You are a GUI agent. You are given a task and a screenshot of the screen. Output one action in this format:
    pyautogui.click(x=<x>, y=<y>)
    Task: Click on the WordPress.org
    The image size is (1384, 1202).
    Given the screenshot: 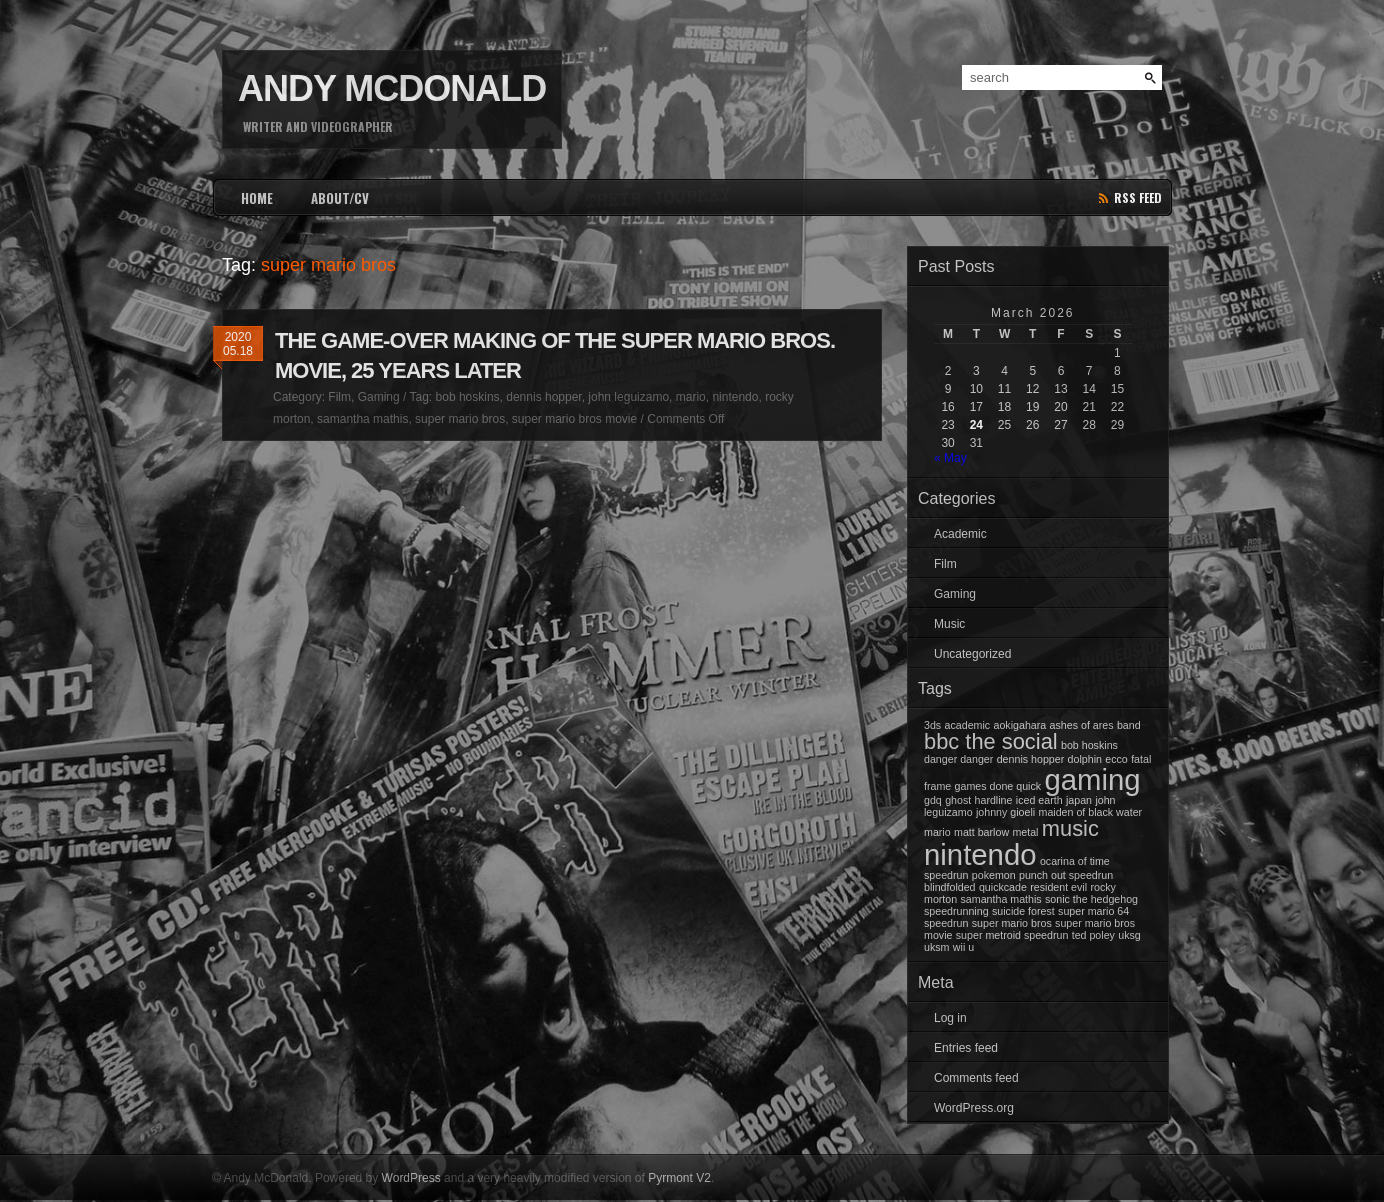 What is the action you would take?
    pyautogui.click(x=974, y=1108)
    